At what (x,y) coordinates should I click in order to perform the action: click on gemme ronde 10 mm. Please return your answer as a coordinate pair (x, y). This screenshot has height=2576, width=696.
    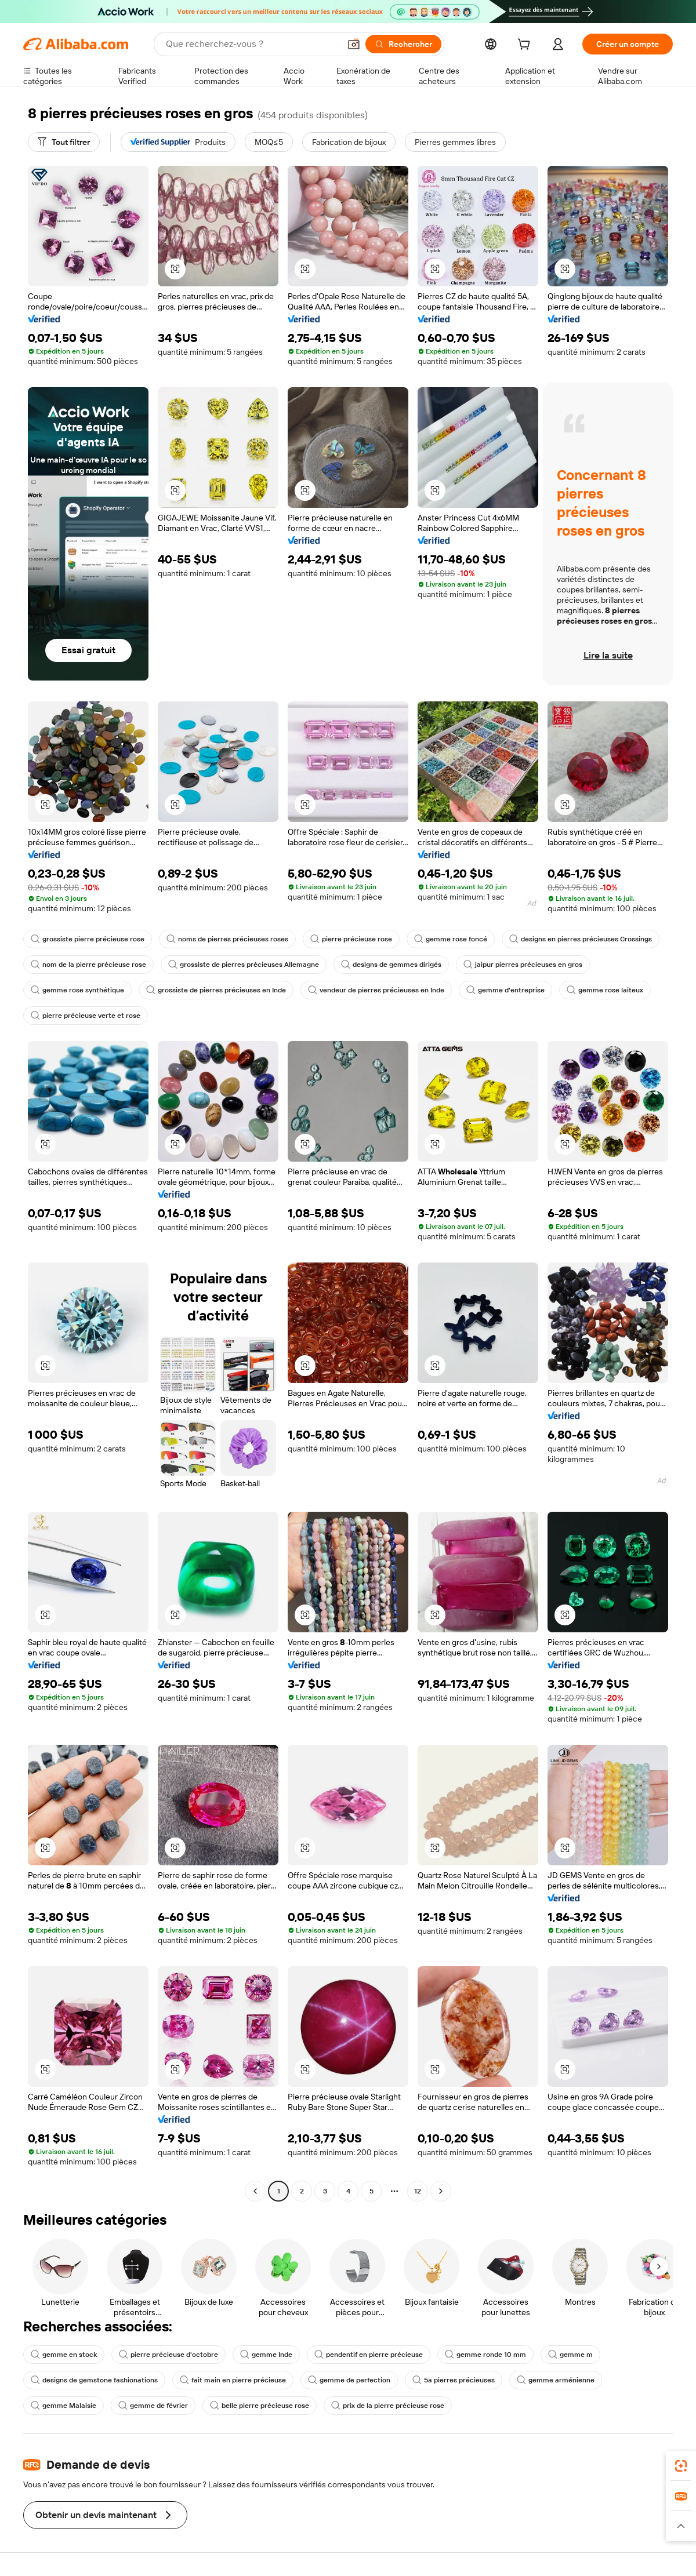
    Looking at the image, I should click on (485, 2354).